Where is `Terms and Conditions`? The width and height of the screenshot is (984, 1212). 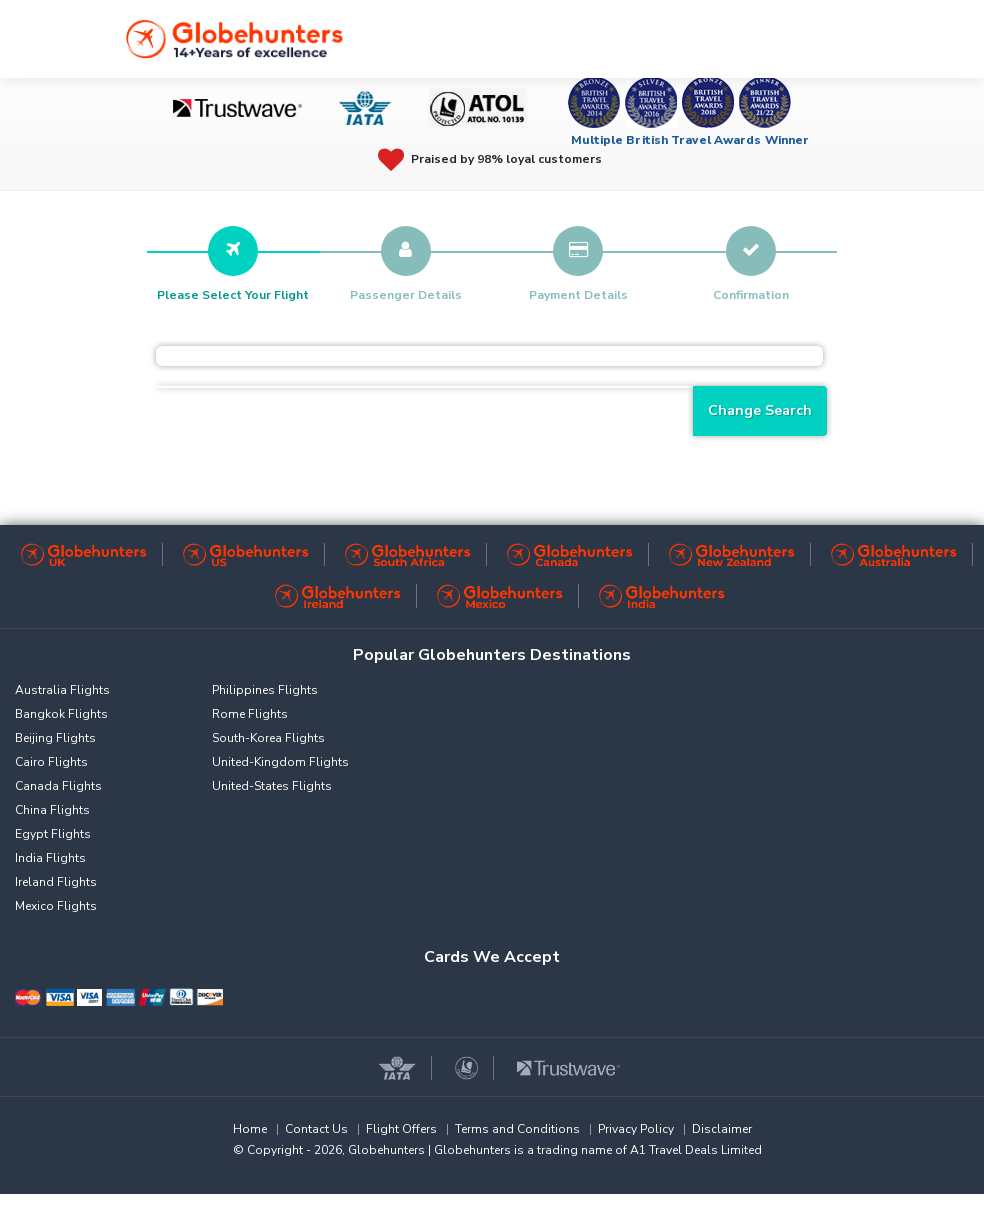
Terms and Conditions is located at coordinates (517, 1129).